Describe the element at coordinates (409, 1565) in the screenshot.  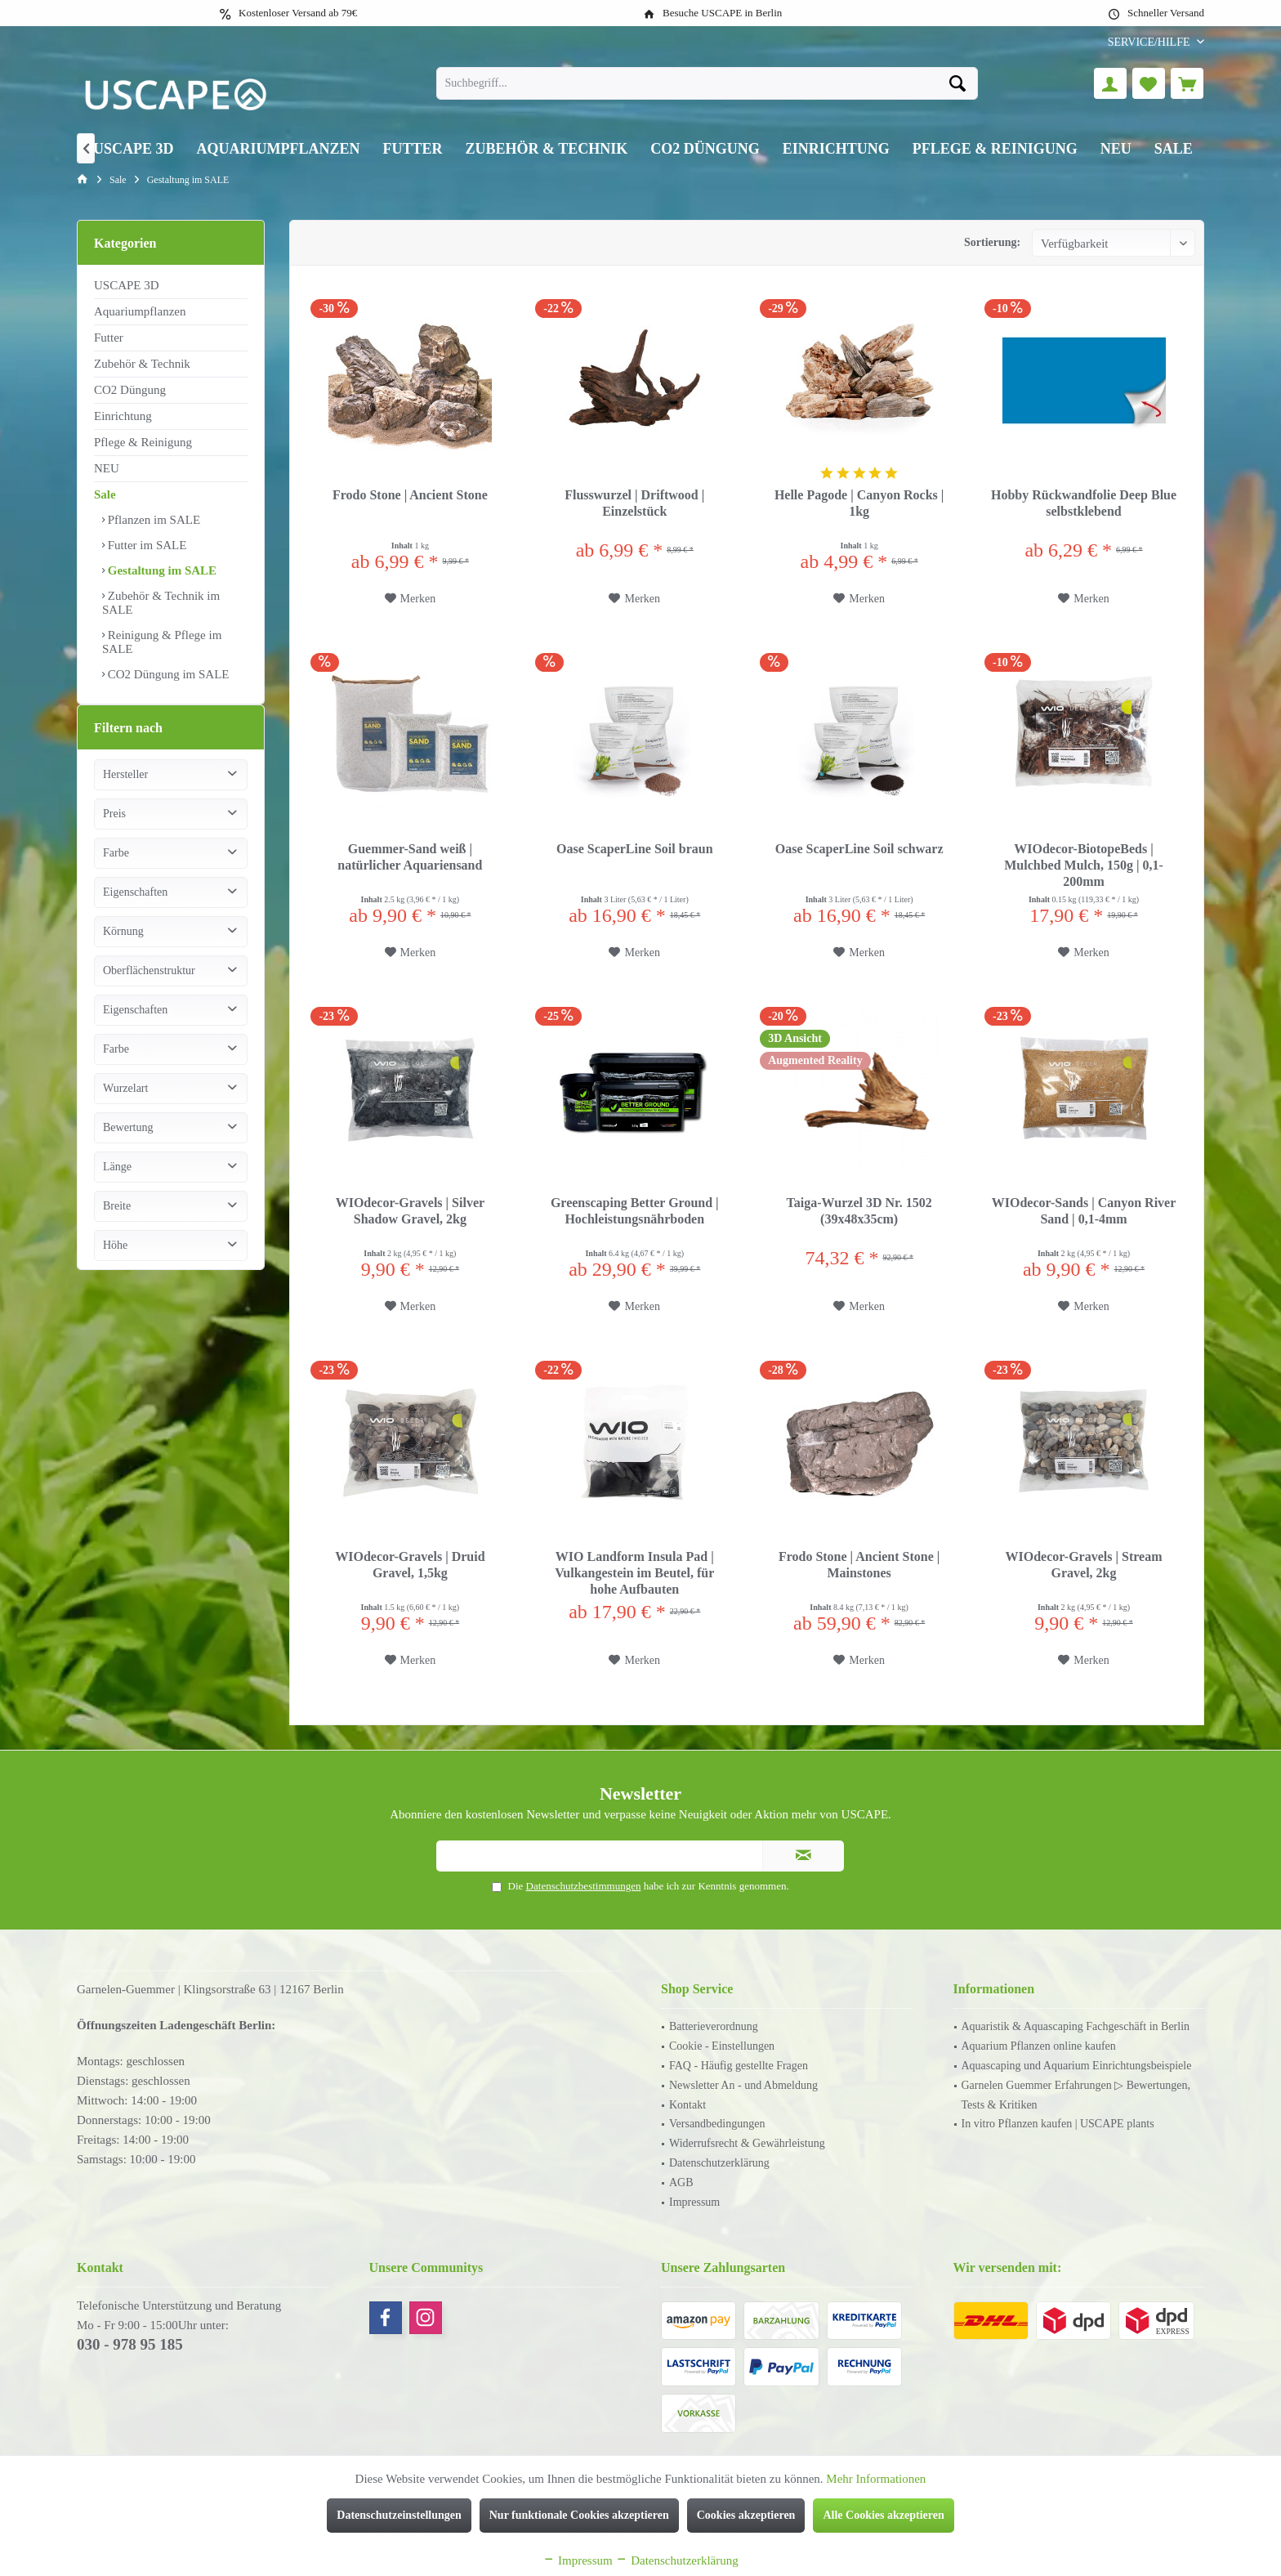
I see `WIOdecor-Gravels | Druid Gravel, 1,5kg` at that location.